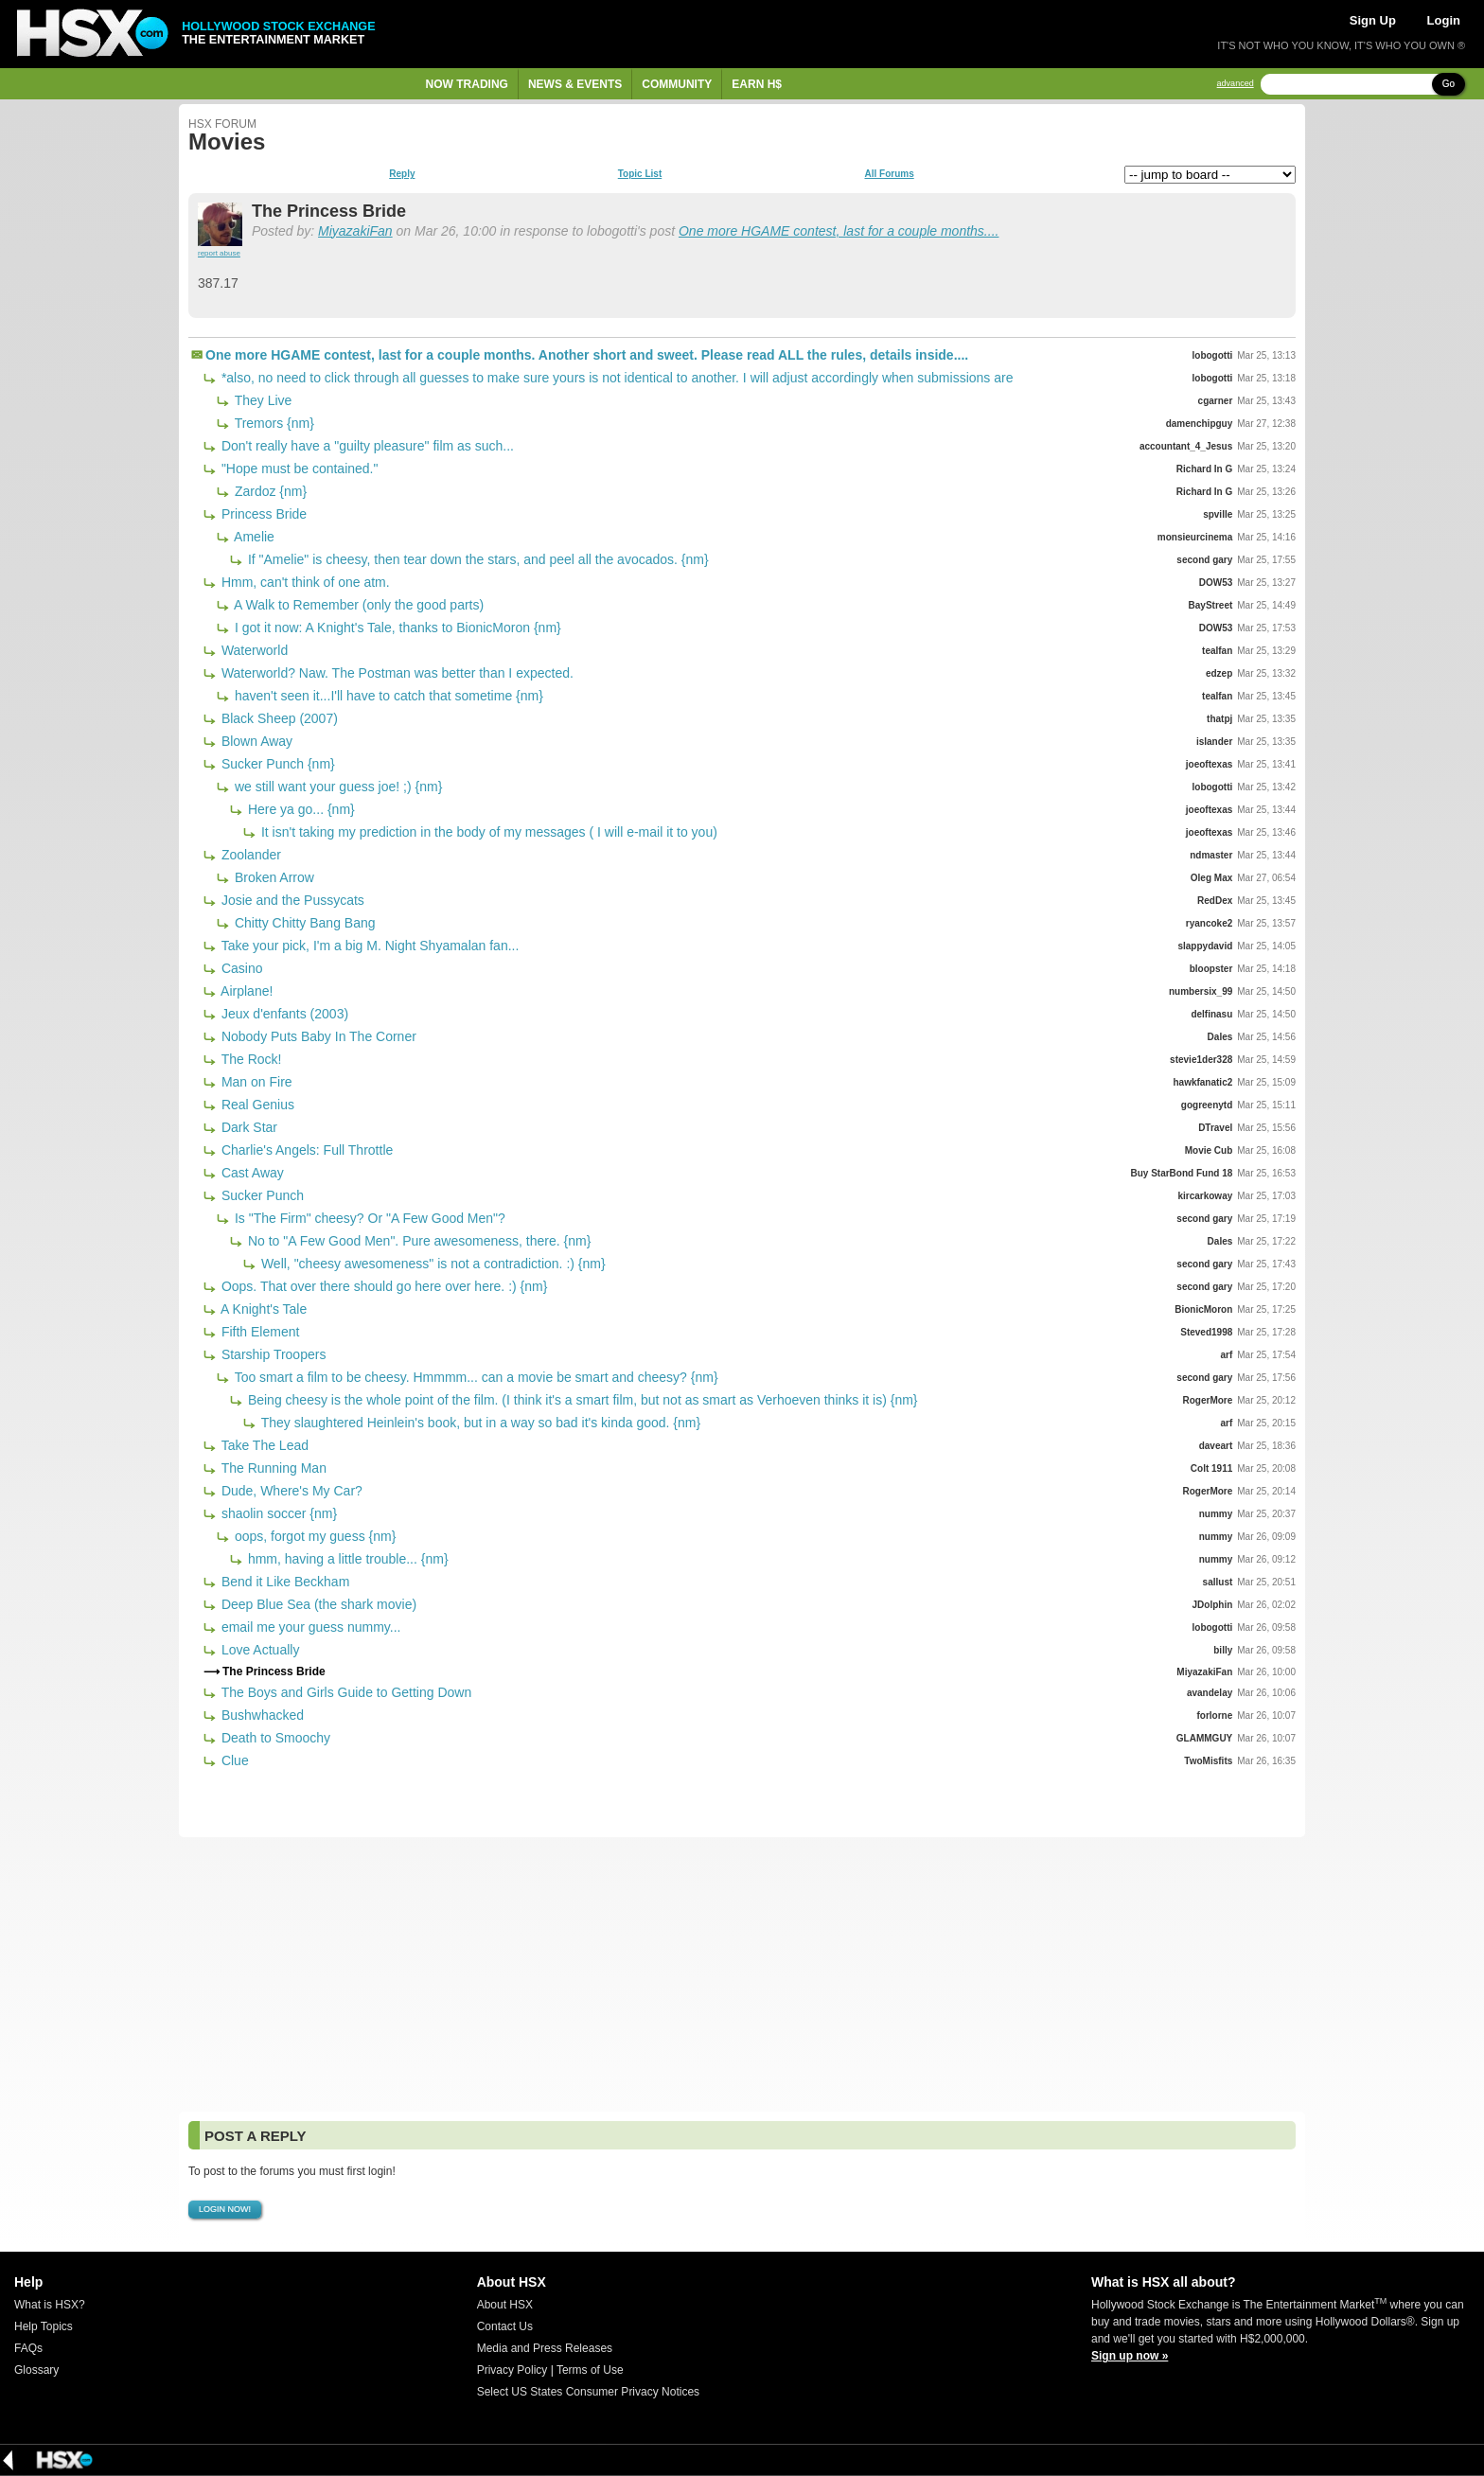  What do you see at coordinates (1204, 560) in the screenshot?
I see `second gary` at bounding box center [1204, 560].